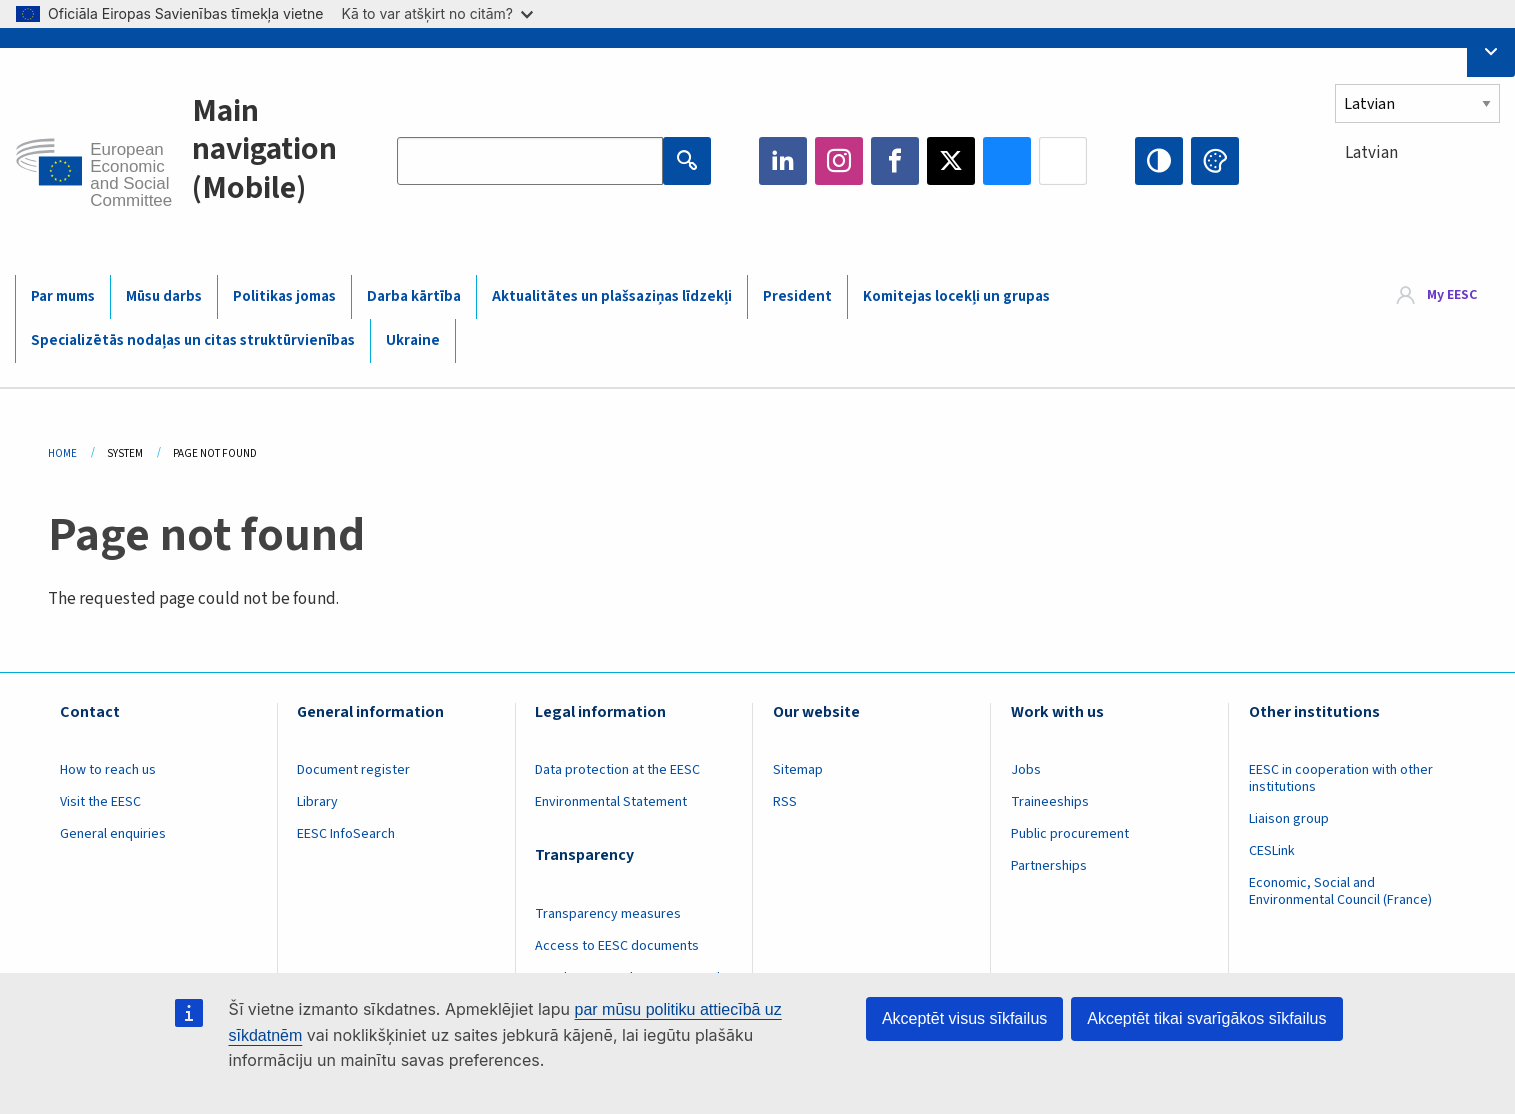 The width and height of the screenshot is (1515, 1114). Describe the element at coordinates (785, 802) in the screenshot. I see `RSS` at that location.